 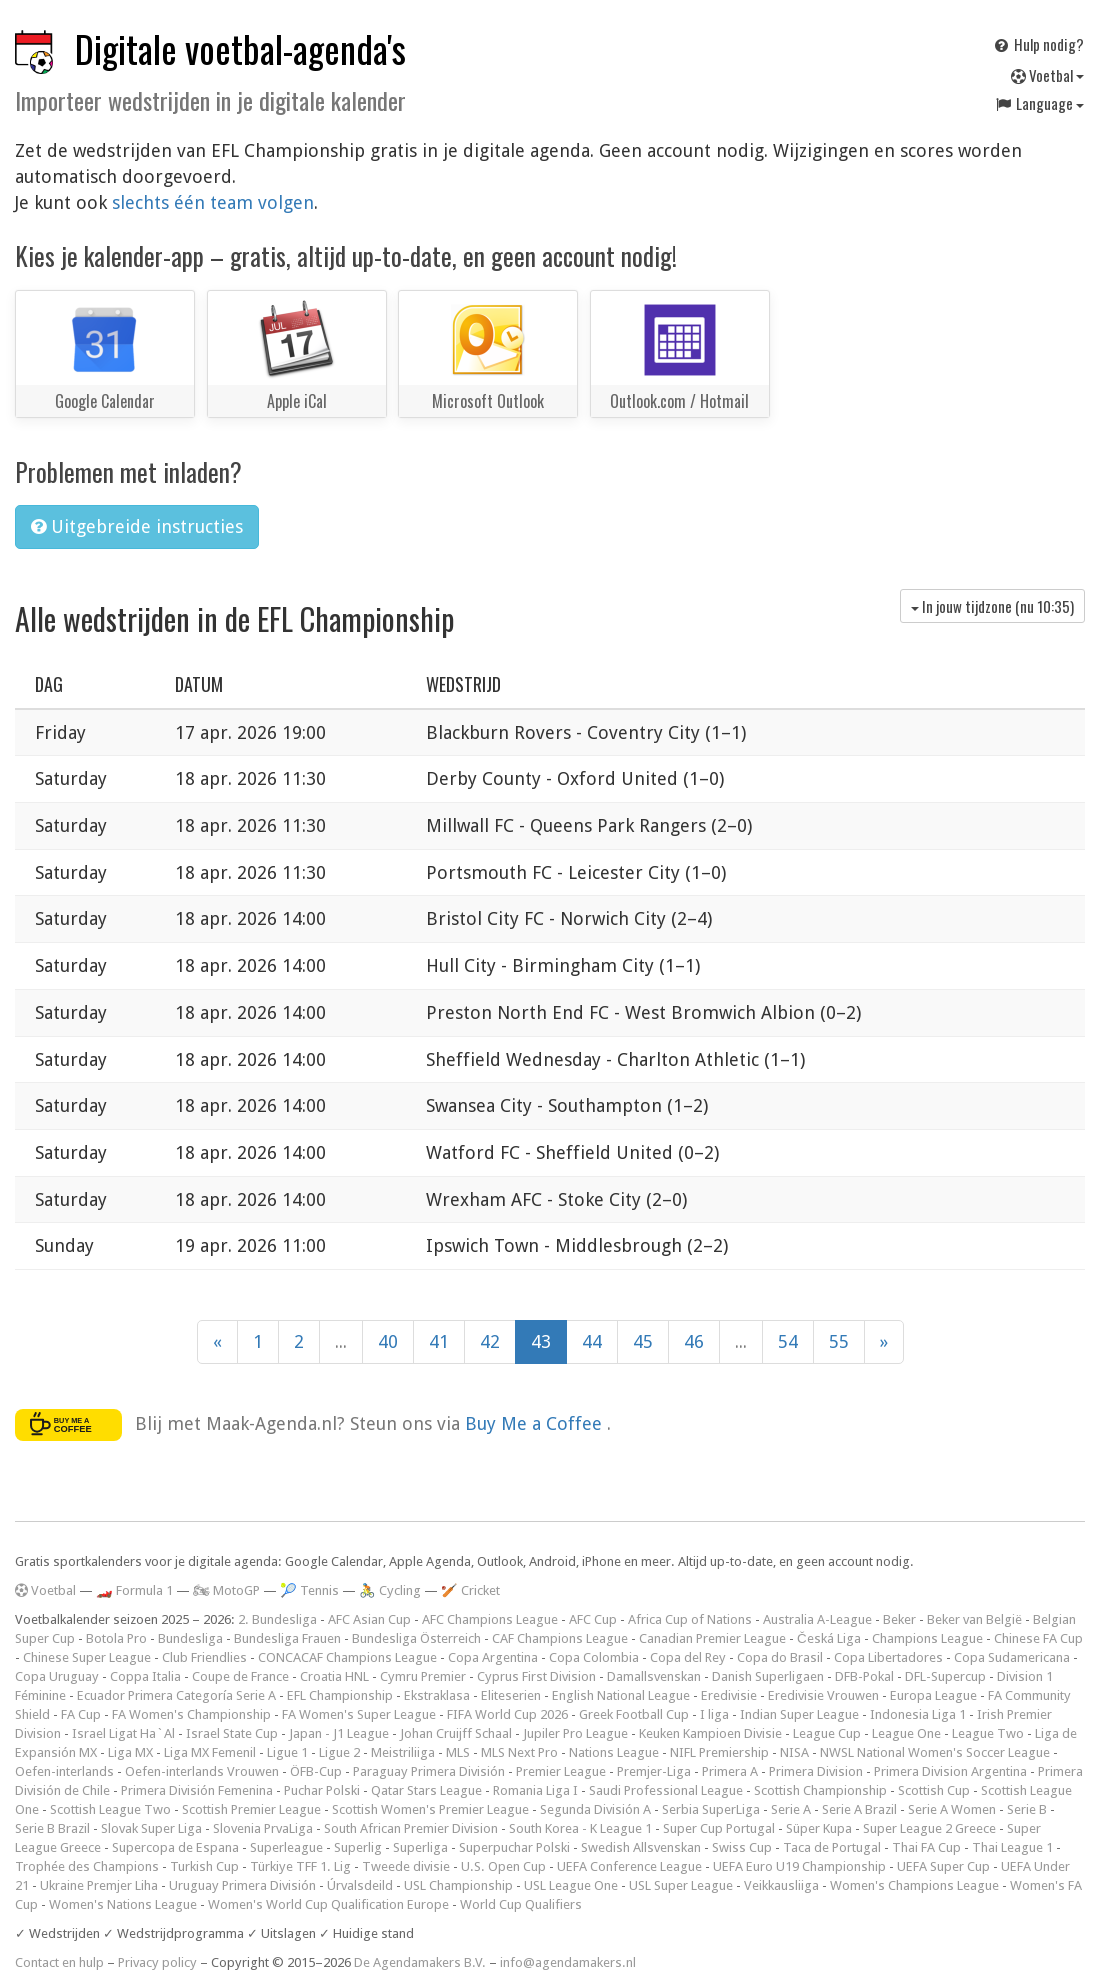 What do you see at coordinates (339, 1752) in the screenshot?
I see `Ligue 2` at bounding box center [339, 1752].